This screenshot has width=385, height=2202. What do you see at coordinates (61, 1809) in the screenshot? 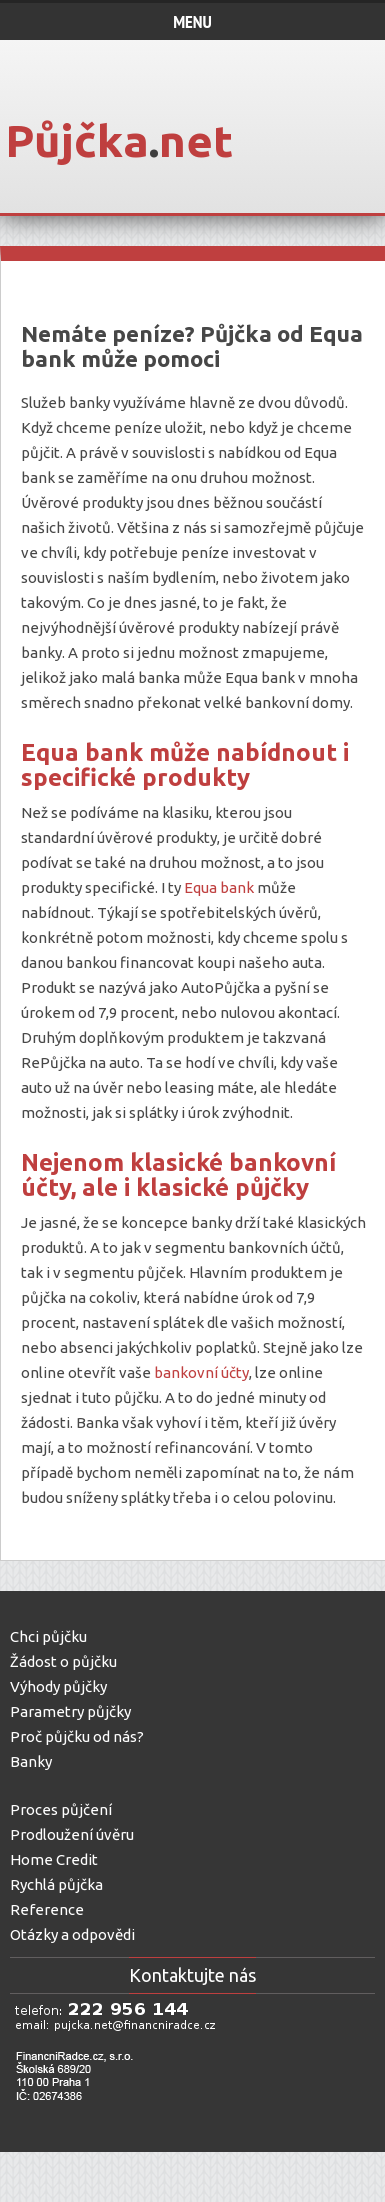
I see `Proces půjčení` at bounding box center [61, 1809].